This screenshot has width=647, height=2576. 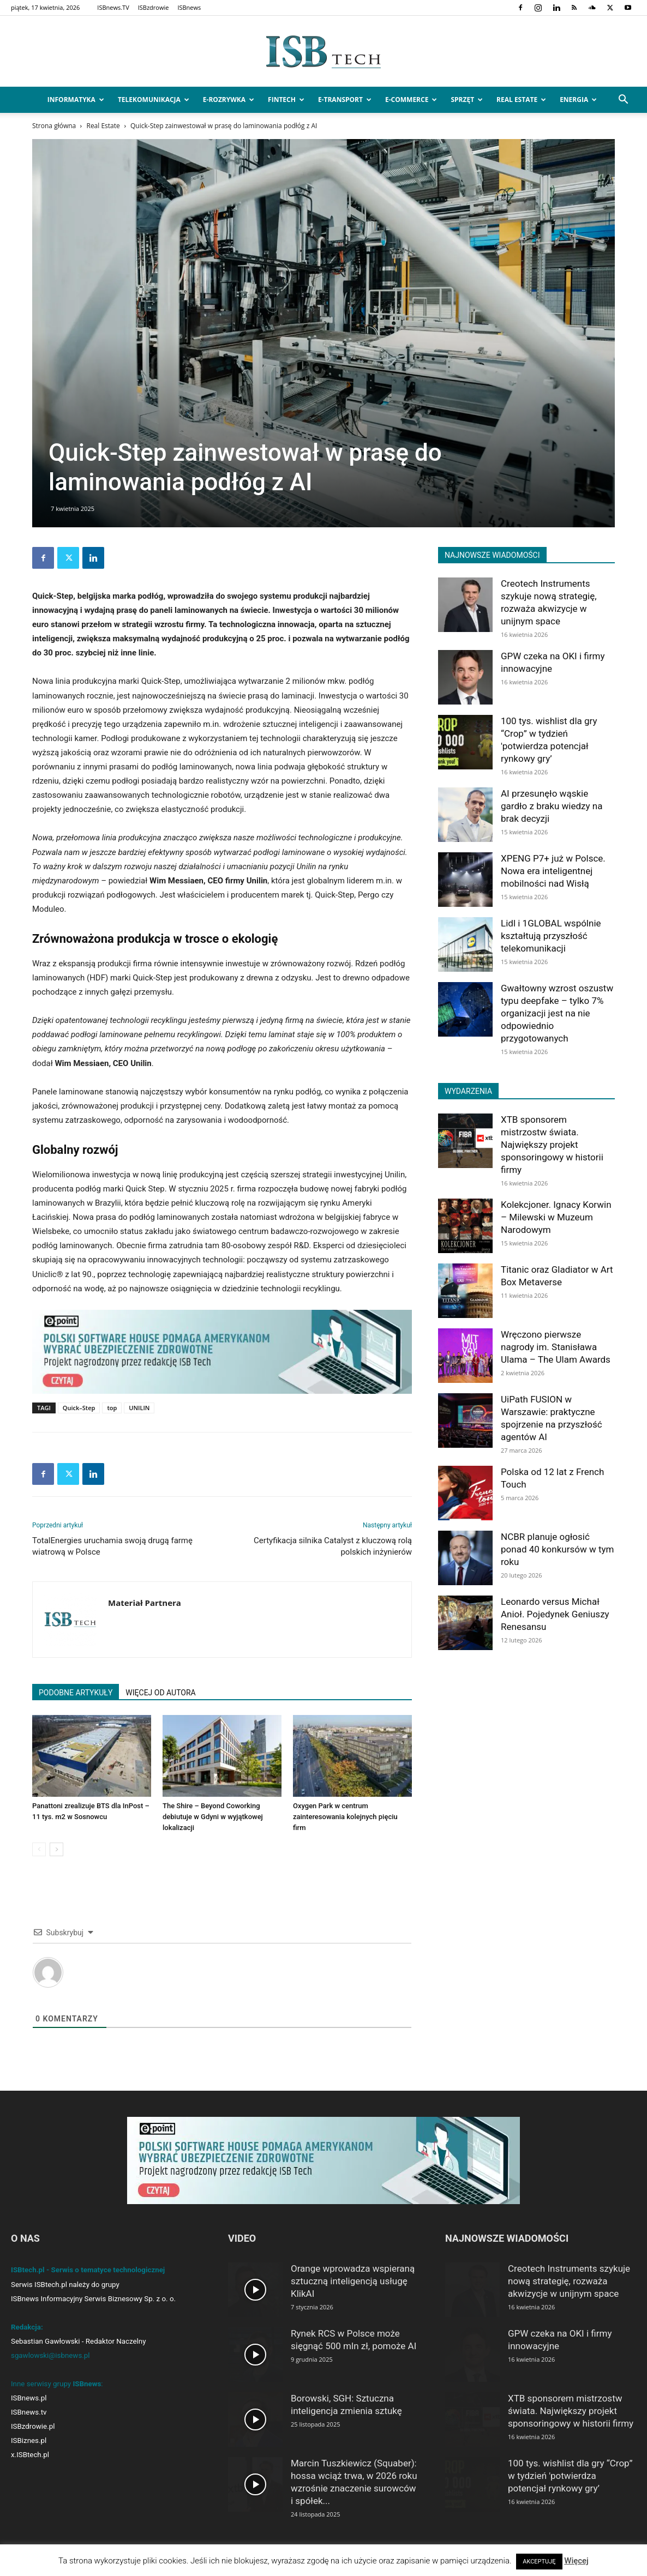 I want to click on Kolekcjoner. Ignacy Korwin – Milewski w Muzeum Narodowym, so click(x=556, y=1217).